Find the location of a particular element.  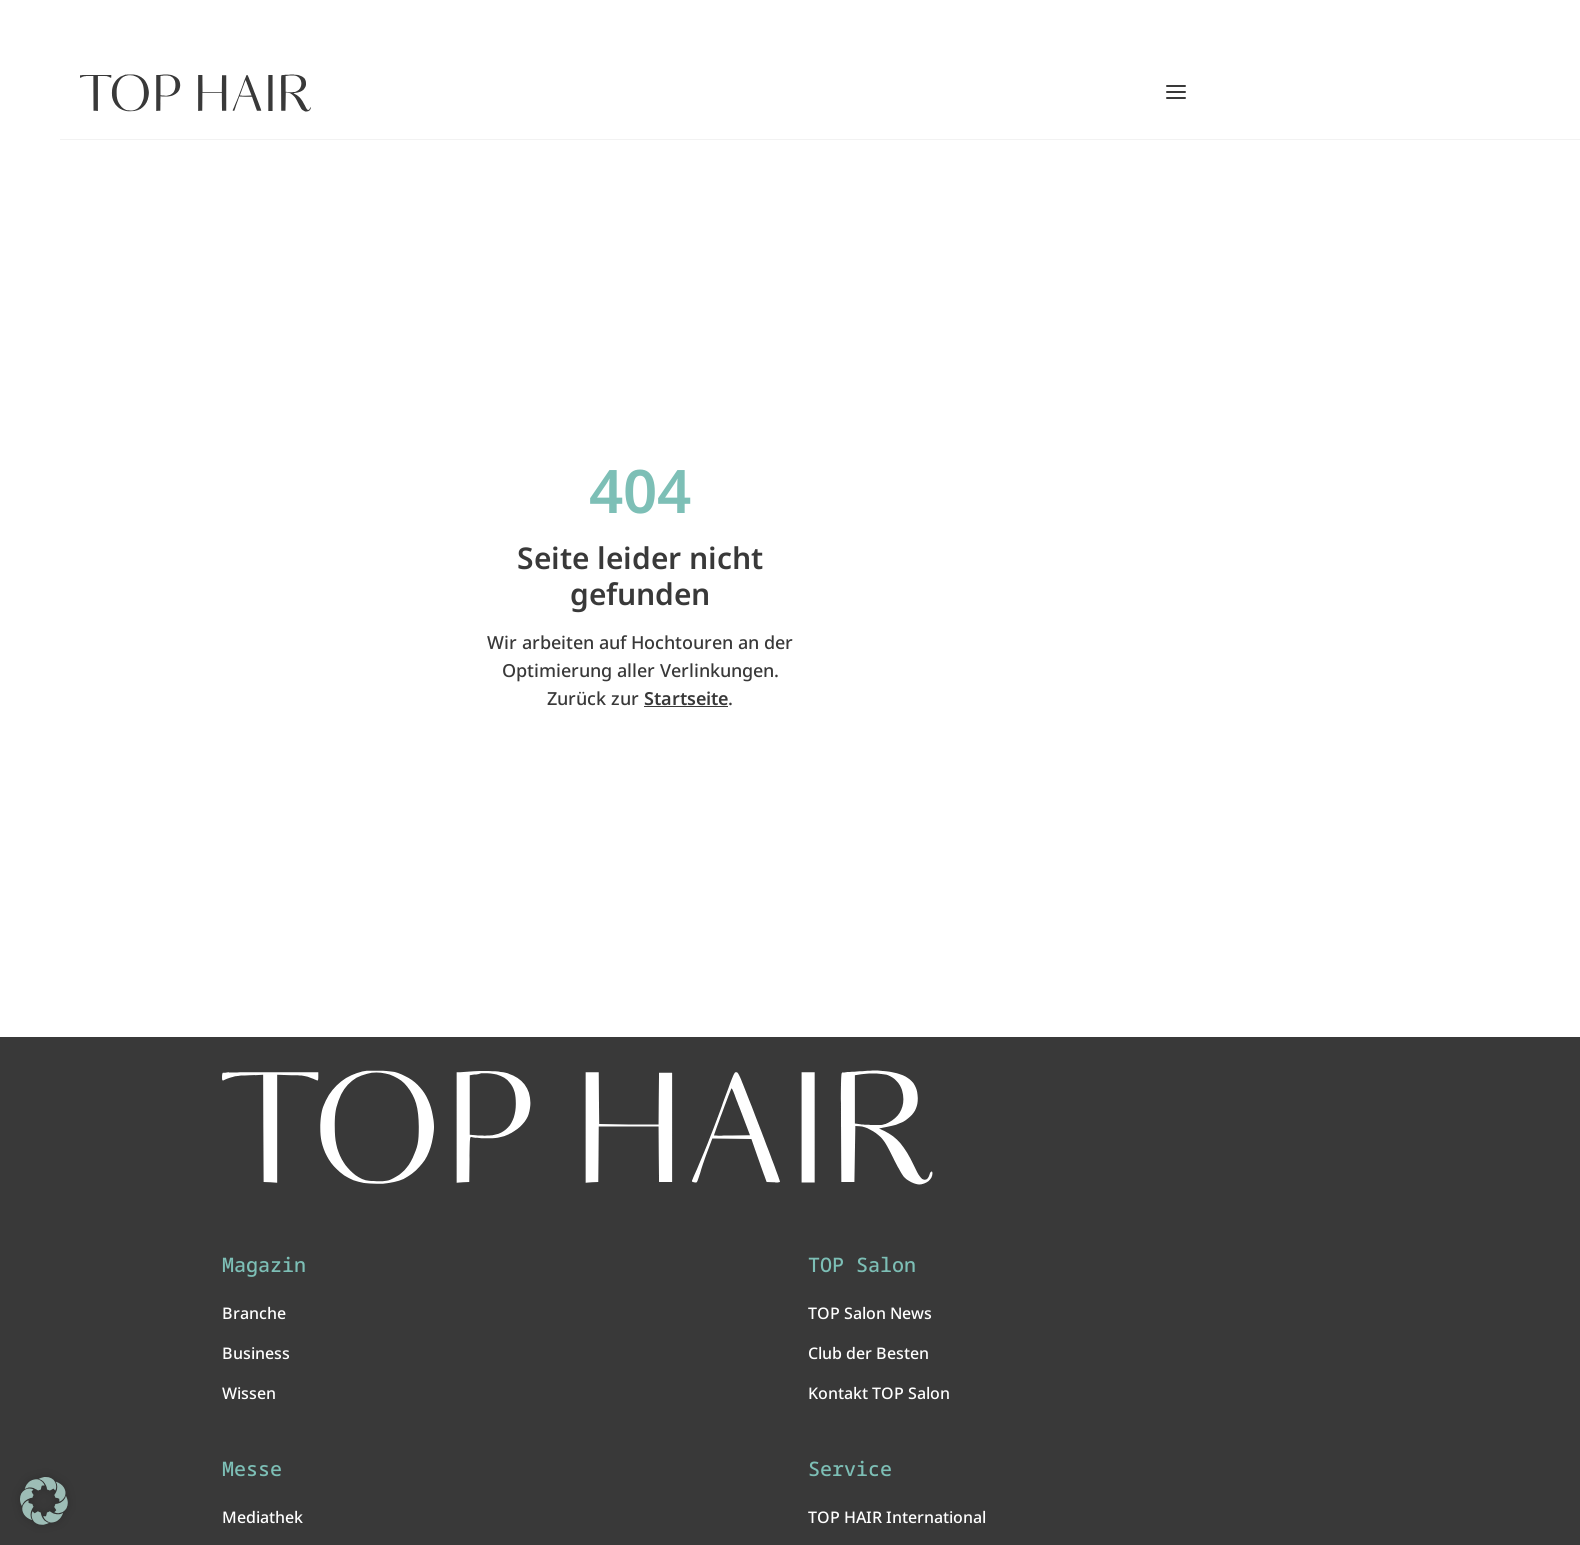

Mediathek is located at coordinates (262, 1517).